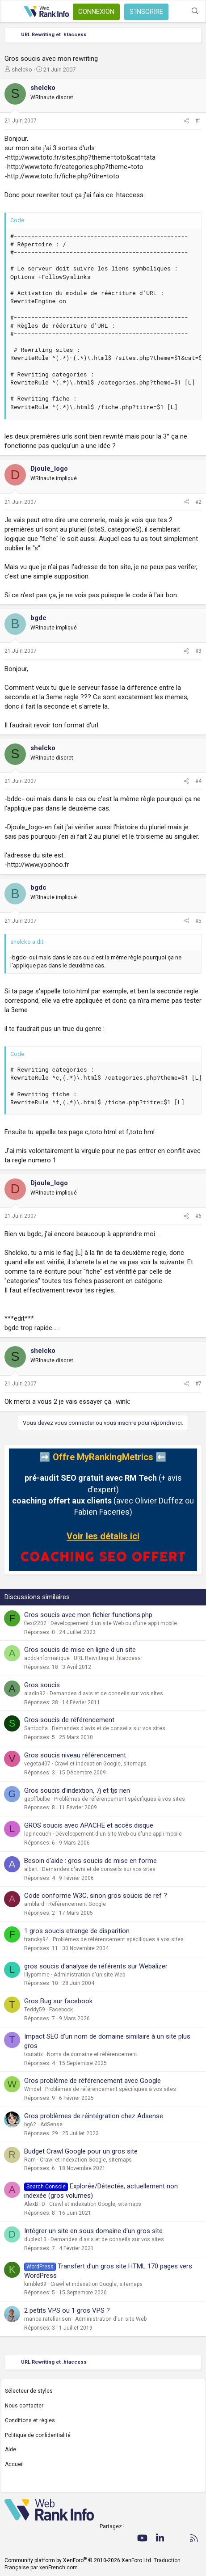 This screenshot has width=206, height=2576. What do you see at coordinates (89, 1975) in the screenshot?
I see `Administration d'un site Web` at bounding box center [89, 1975].